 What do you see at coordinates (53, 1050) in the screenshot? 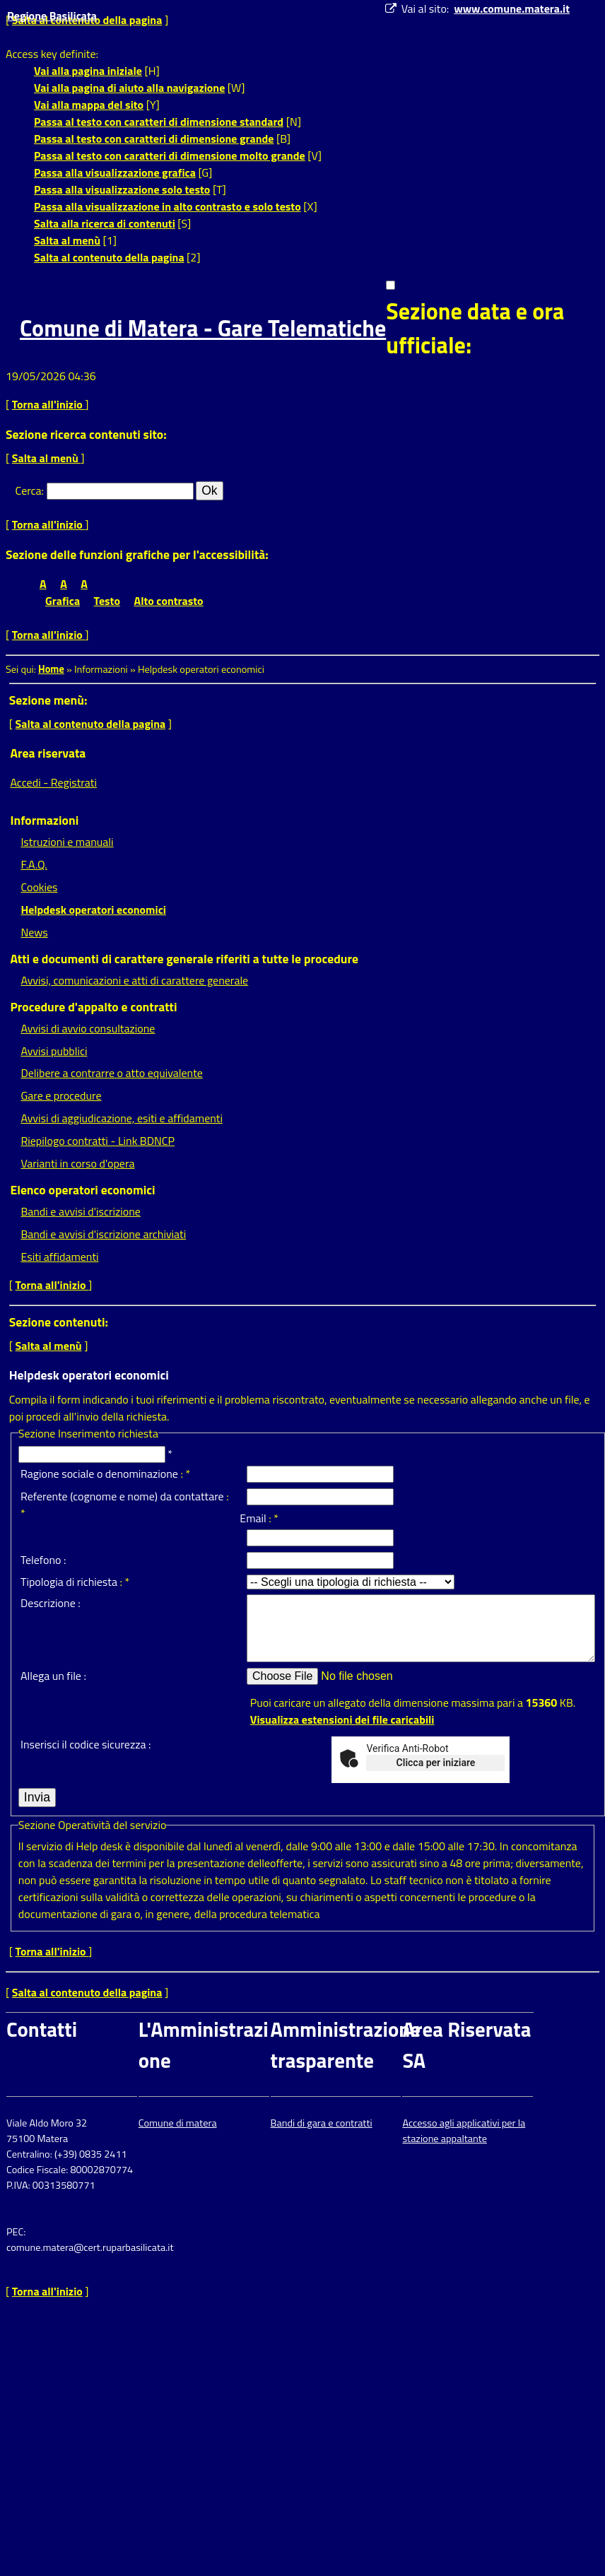
I see `Avvisi pubblici` at bounding box center [53, 1050].